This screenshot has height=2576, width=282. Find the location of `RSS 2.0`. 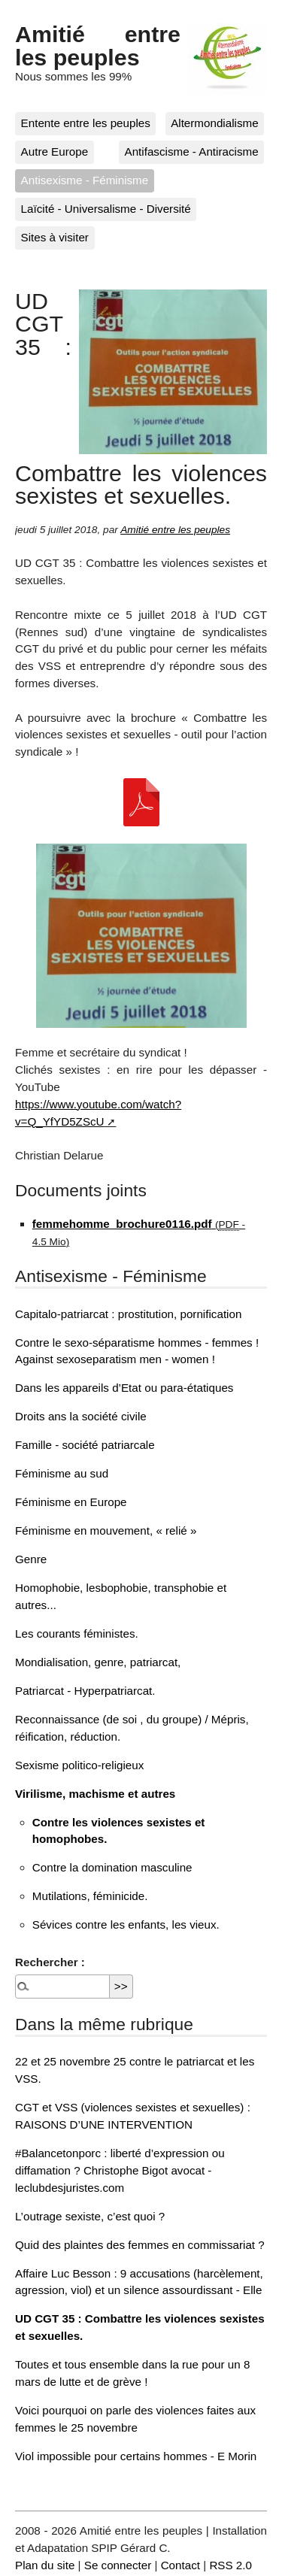

RSS 2.0 is located at coordinates (230, 2565).